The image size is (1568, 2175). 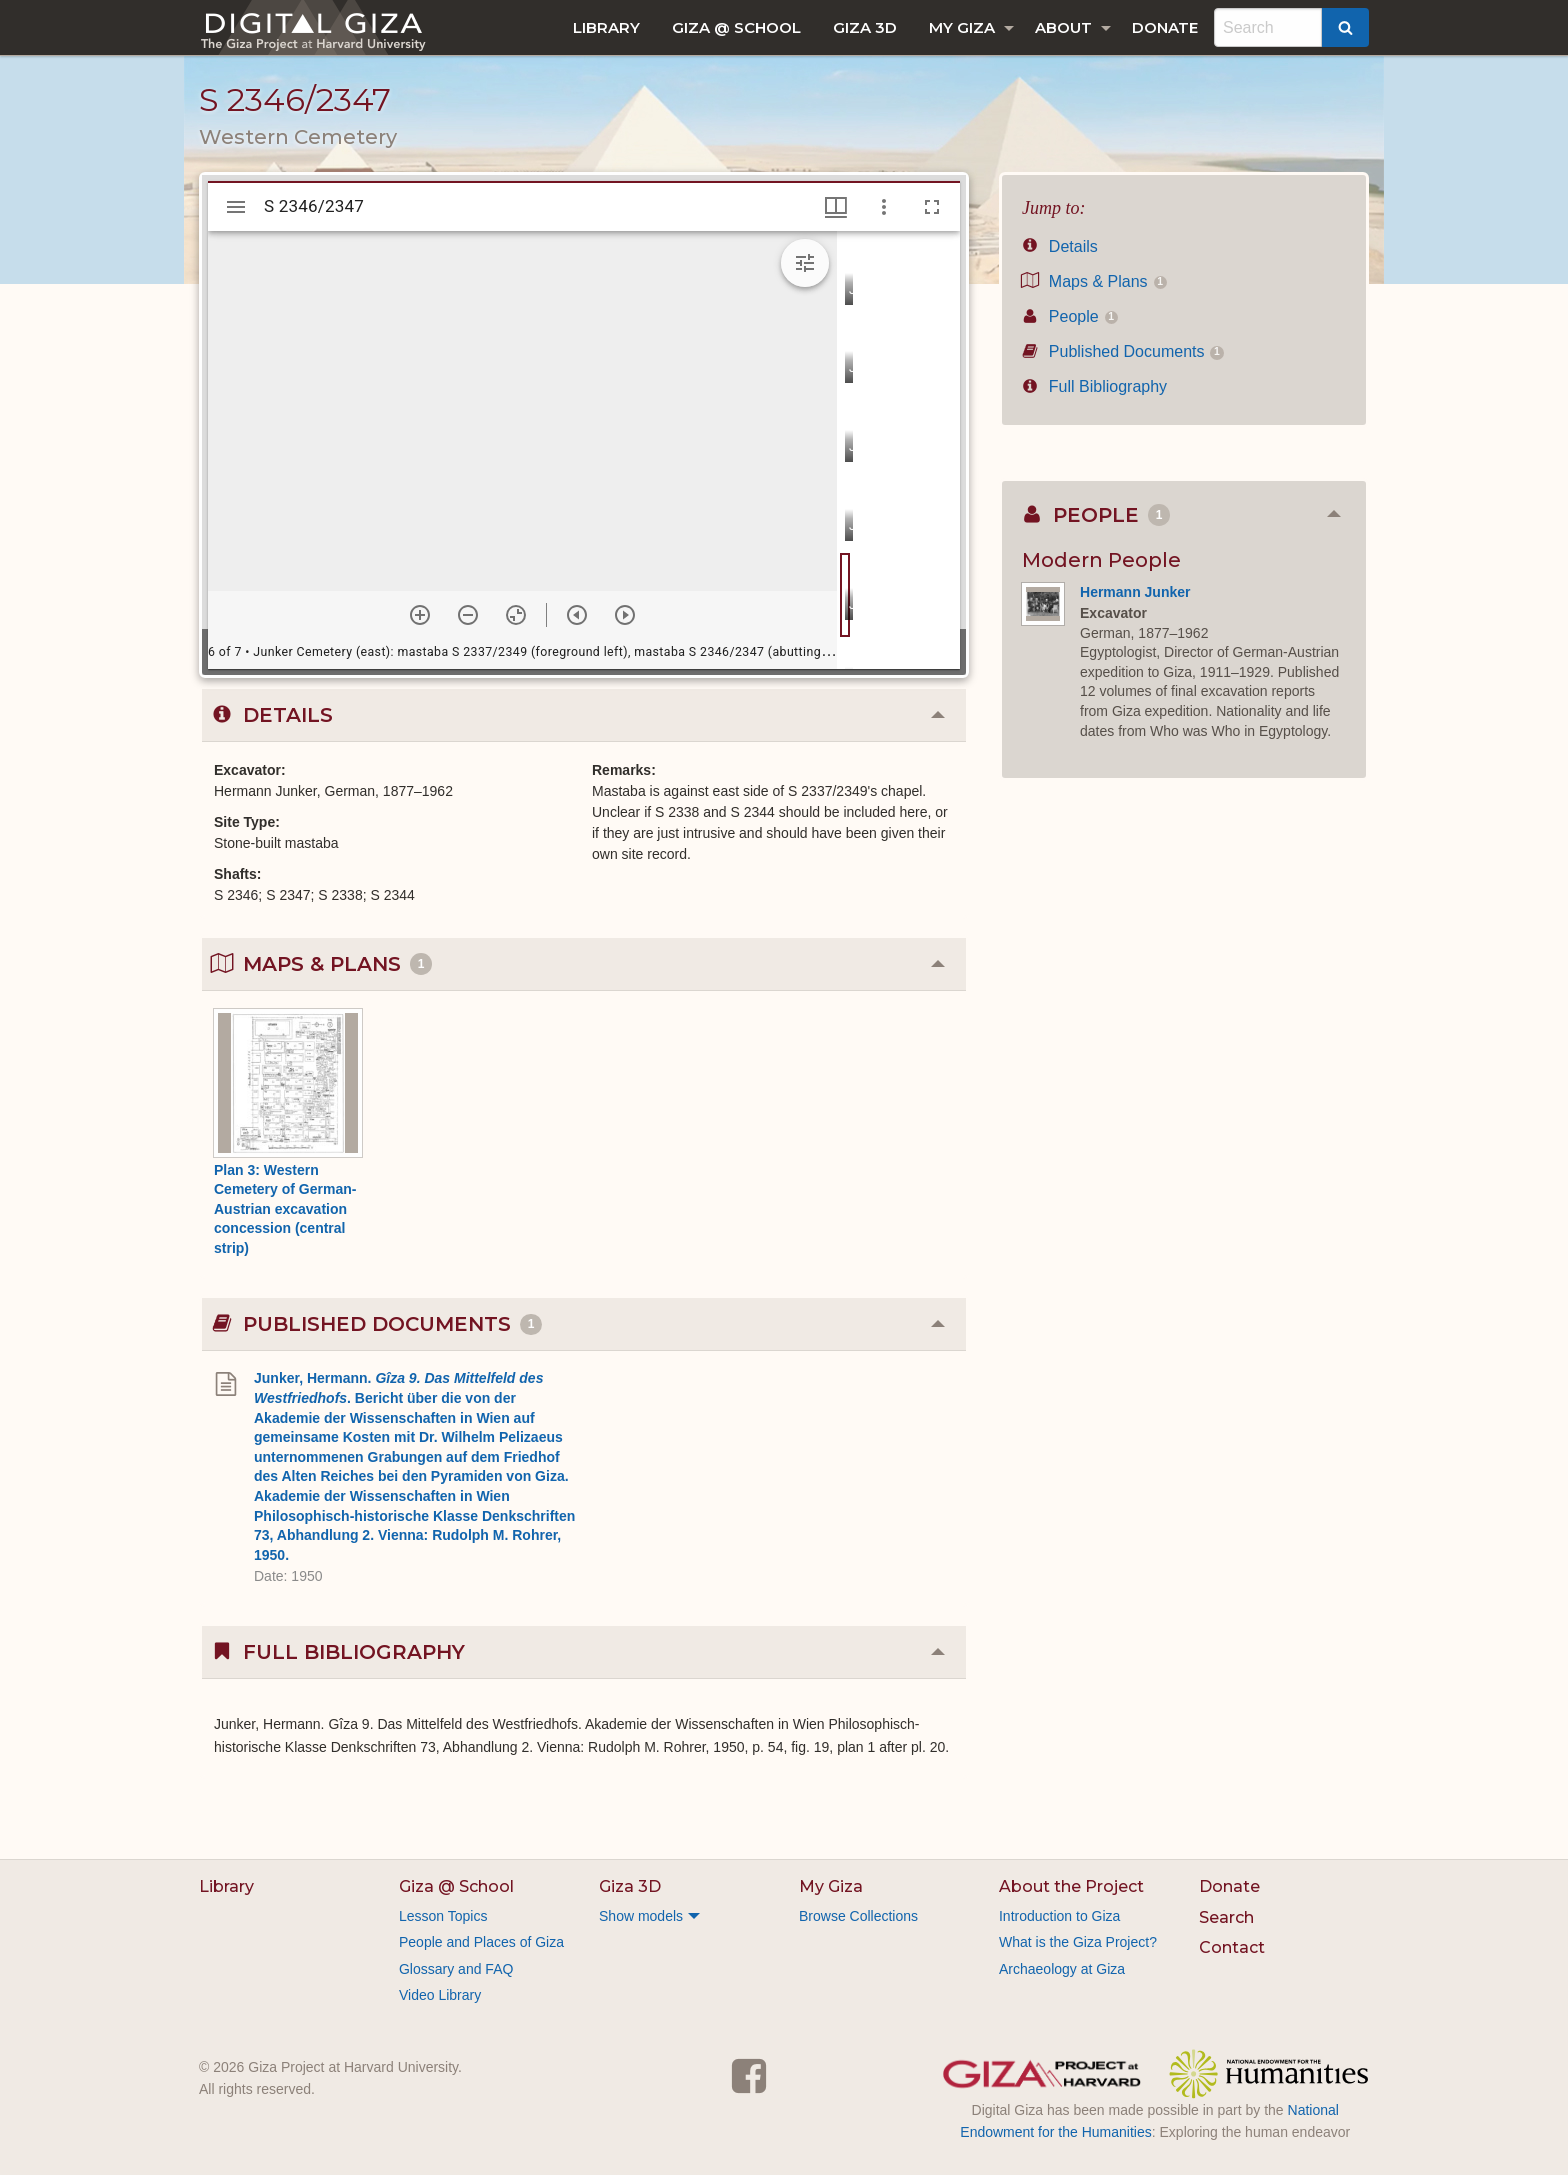 I want to click on [Toggle sidebar], so click(x=236, y=207).